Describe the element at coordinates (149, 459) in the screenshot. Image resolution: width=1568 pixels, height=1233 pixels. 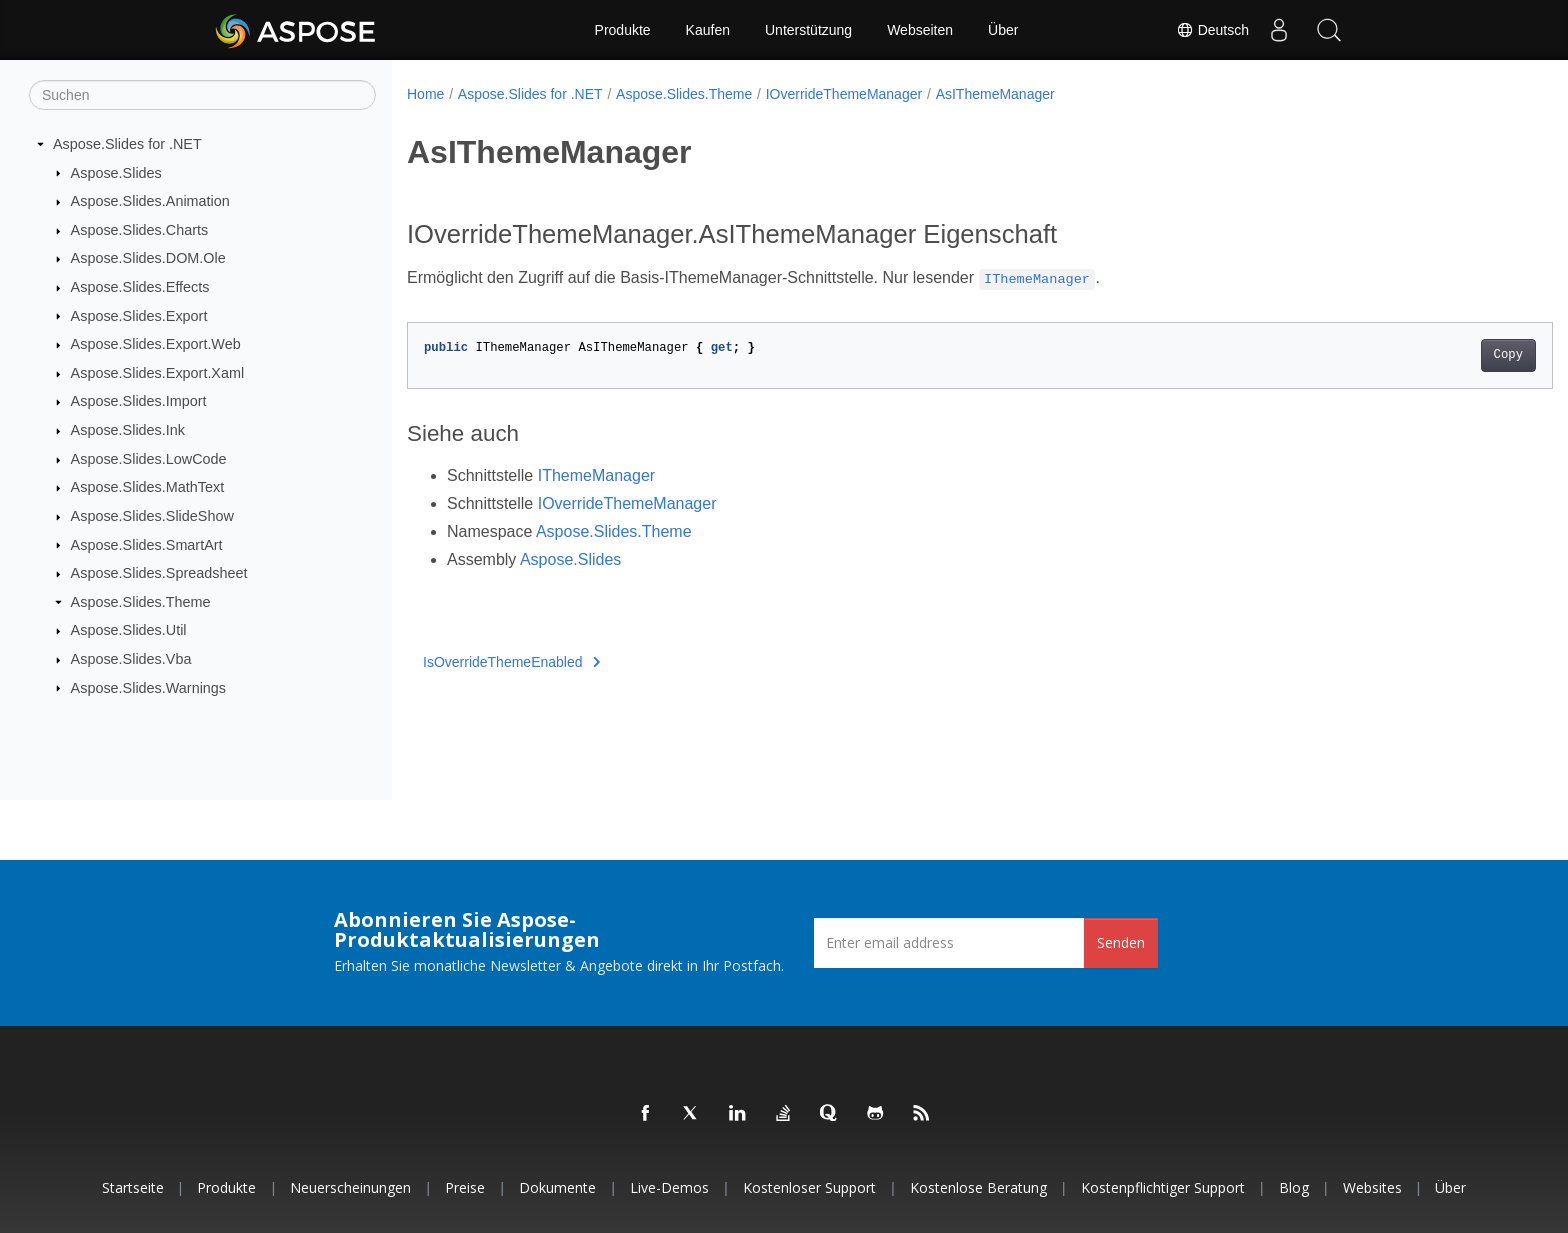
I see `Aspose.Slides.LowCode` at that location.